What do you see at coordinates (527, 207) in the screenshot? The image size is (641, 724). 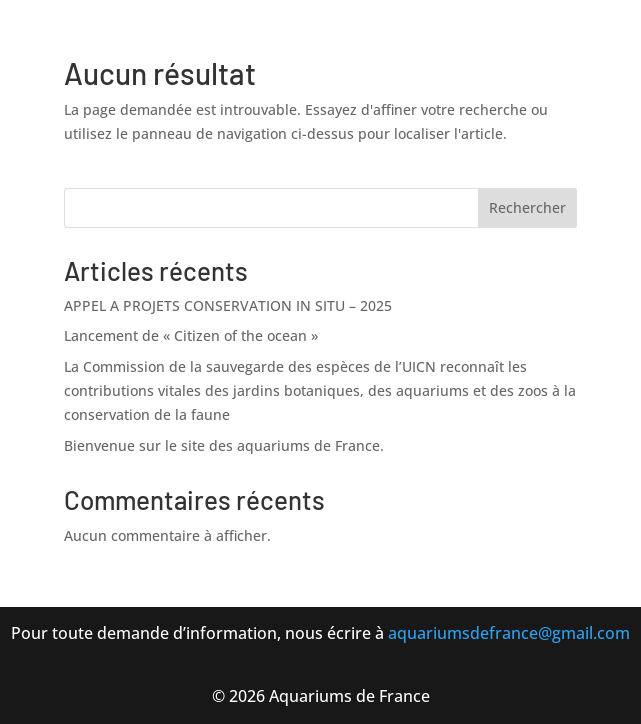 I see `Rechercher` at bounding box center [527, 207].